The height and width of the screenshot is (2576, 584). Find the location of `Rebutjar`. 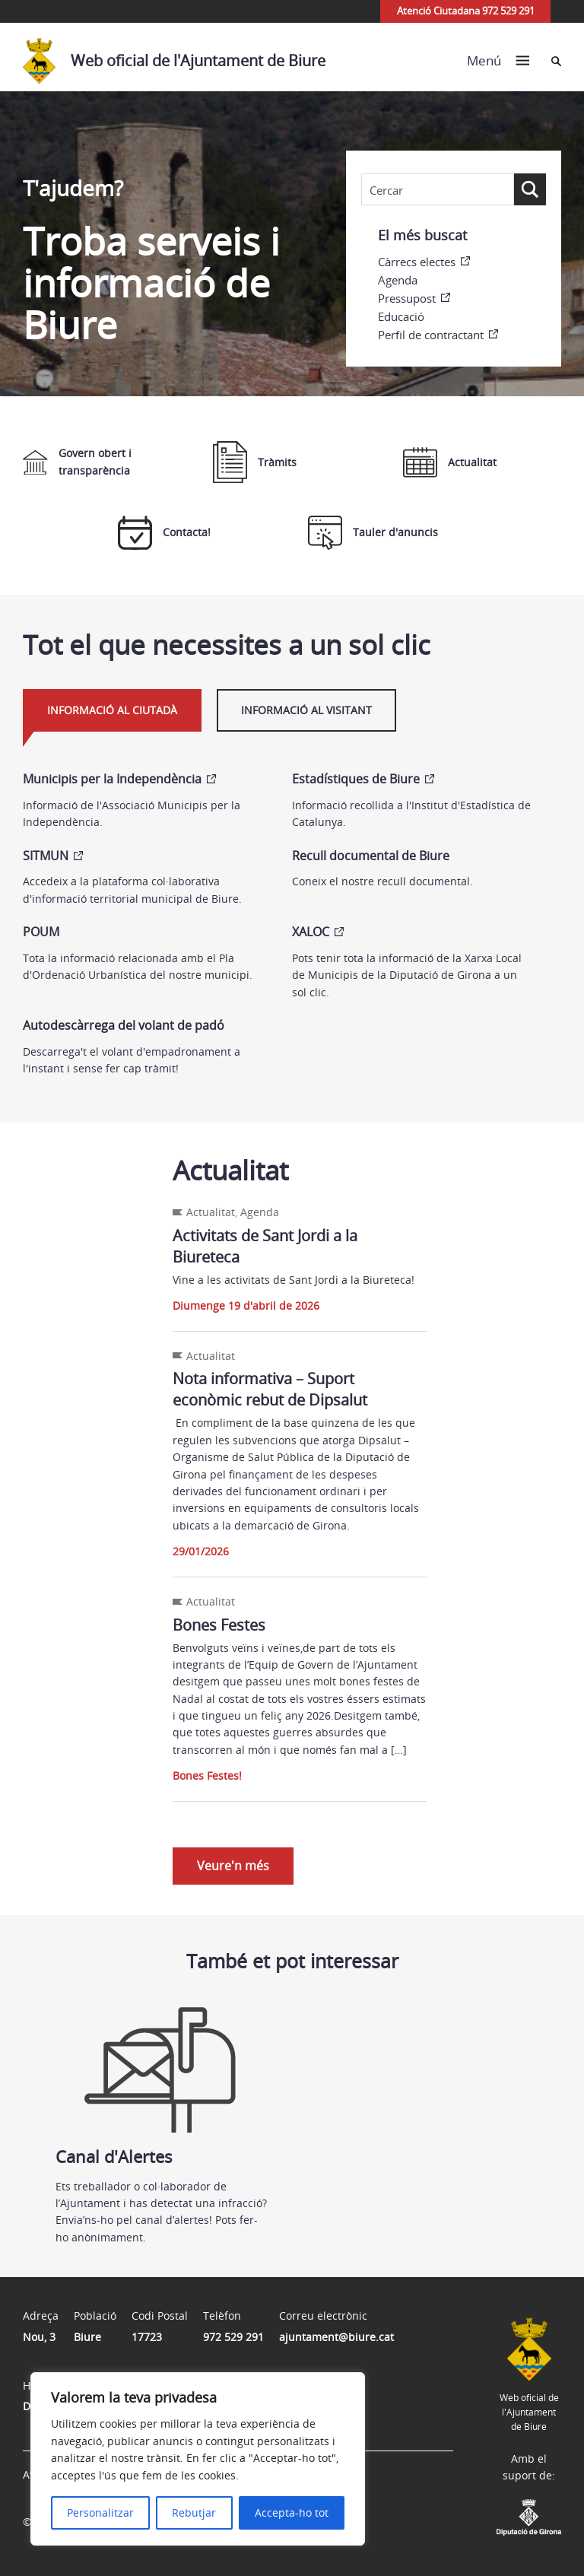

Rebutjar is located at coordinates (194, 2512).